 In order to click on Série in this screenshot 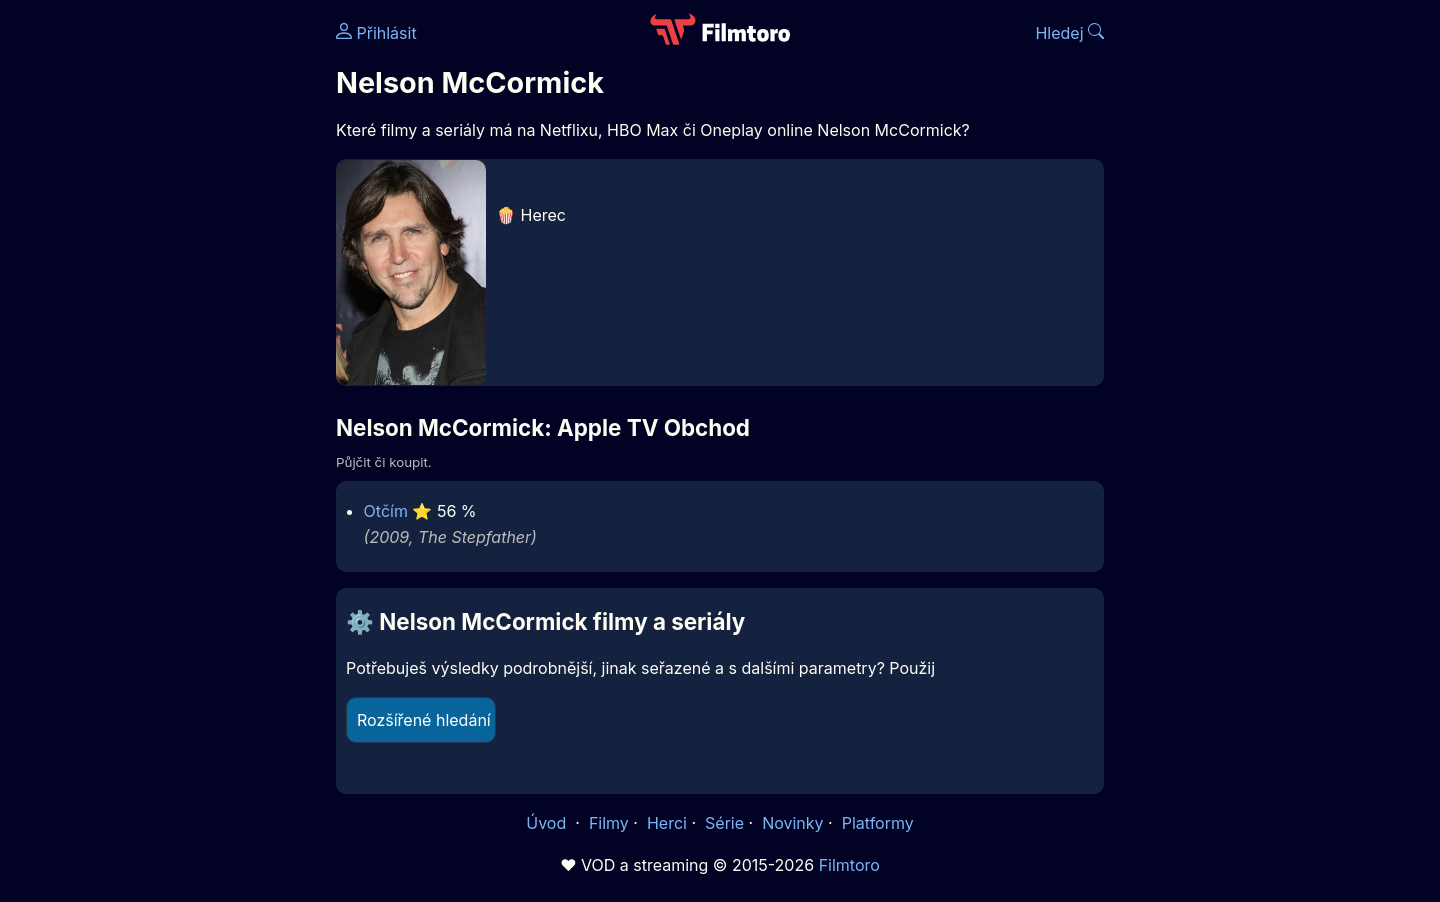, I will do `click(724, 823)`.